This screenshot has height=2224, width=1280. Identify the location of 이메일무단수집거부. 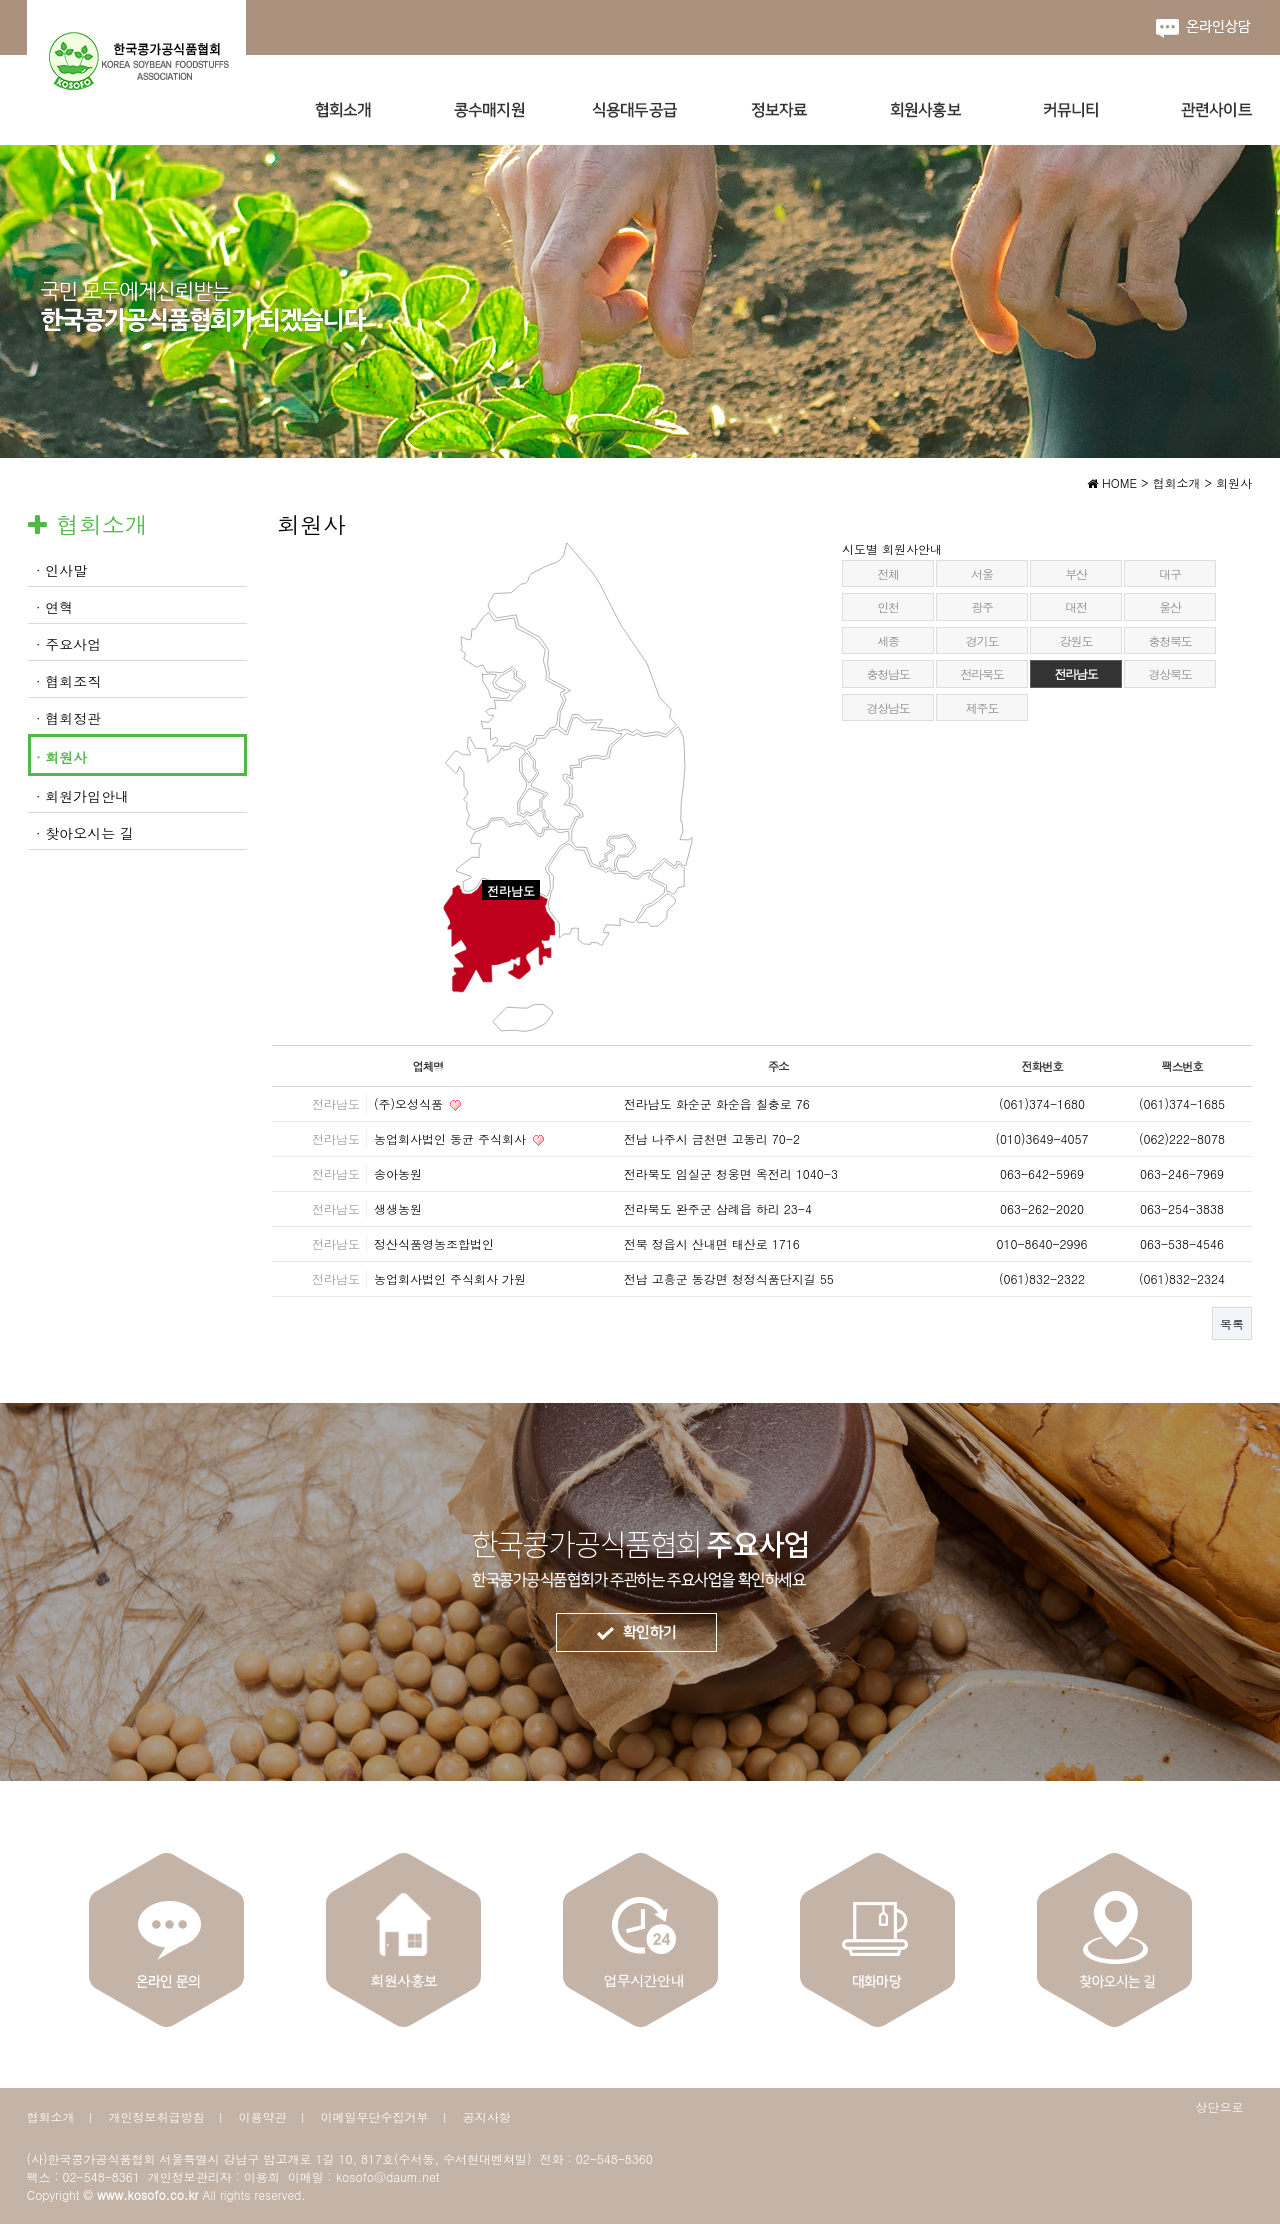
(375, 2116).